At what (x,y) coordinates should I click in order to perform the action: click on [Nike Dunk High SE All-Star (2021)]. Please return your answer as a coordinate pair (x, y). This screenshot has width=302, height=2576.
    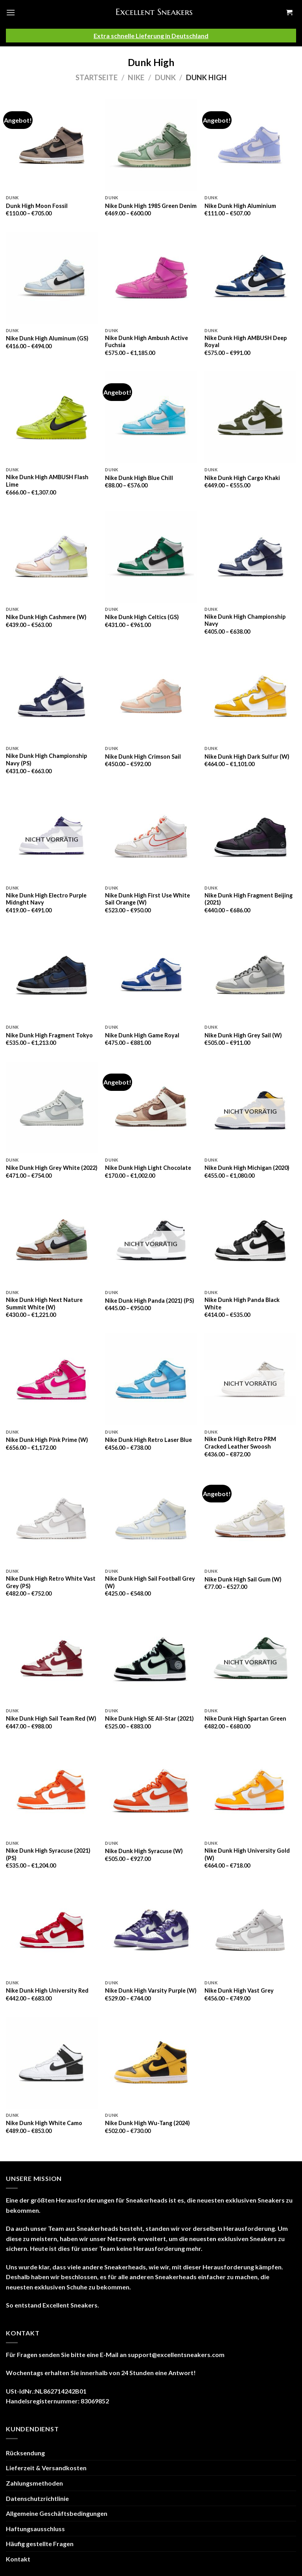
    Looking at the image, I should click on (151, 1658).